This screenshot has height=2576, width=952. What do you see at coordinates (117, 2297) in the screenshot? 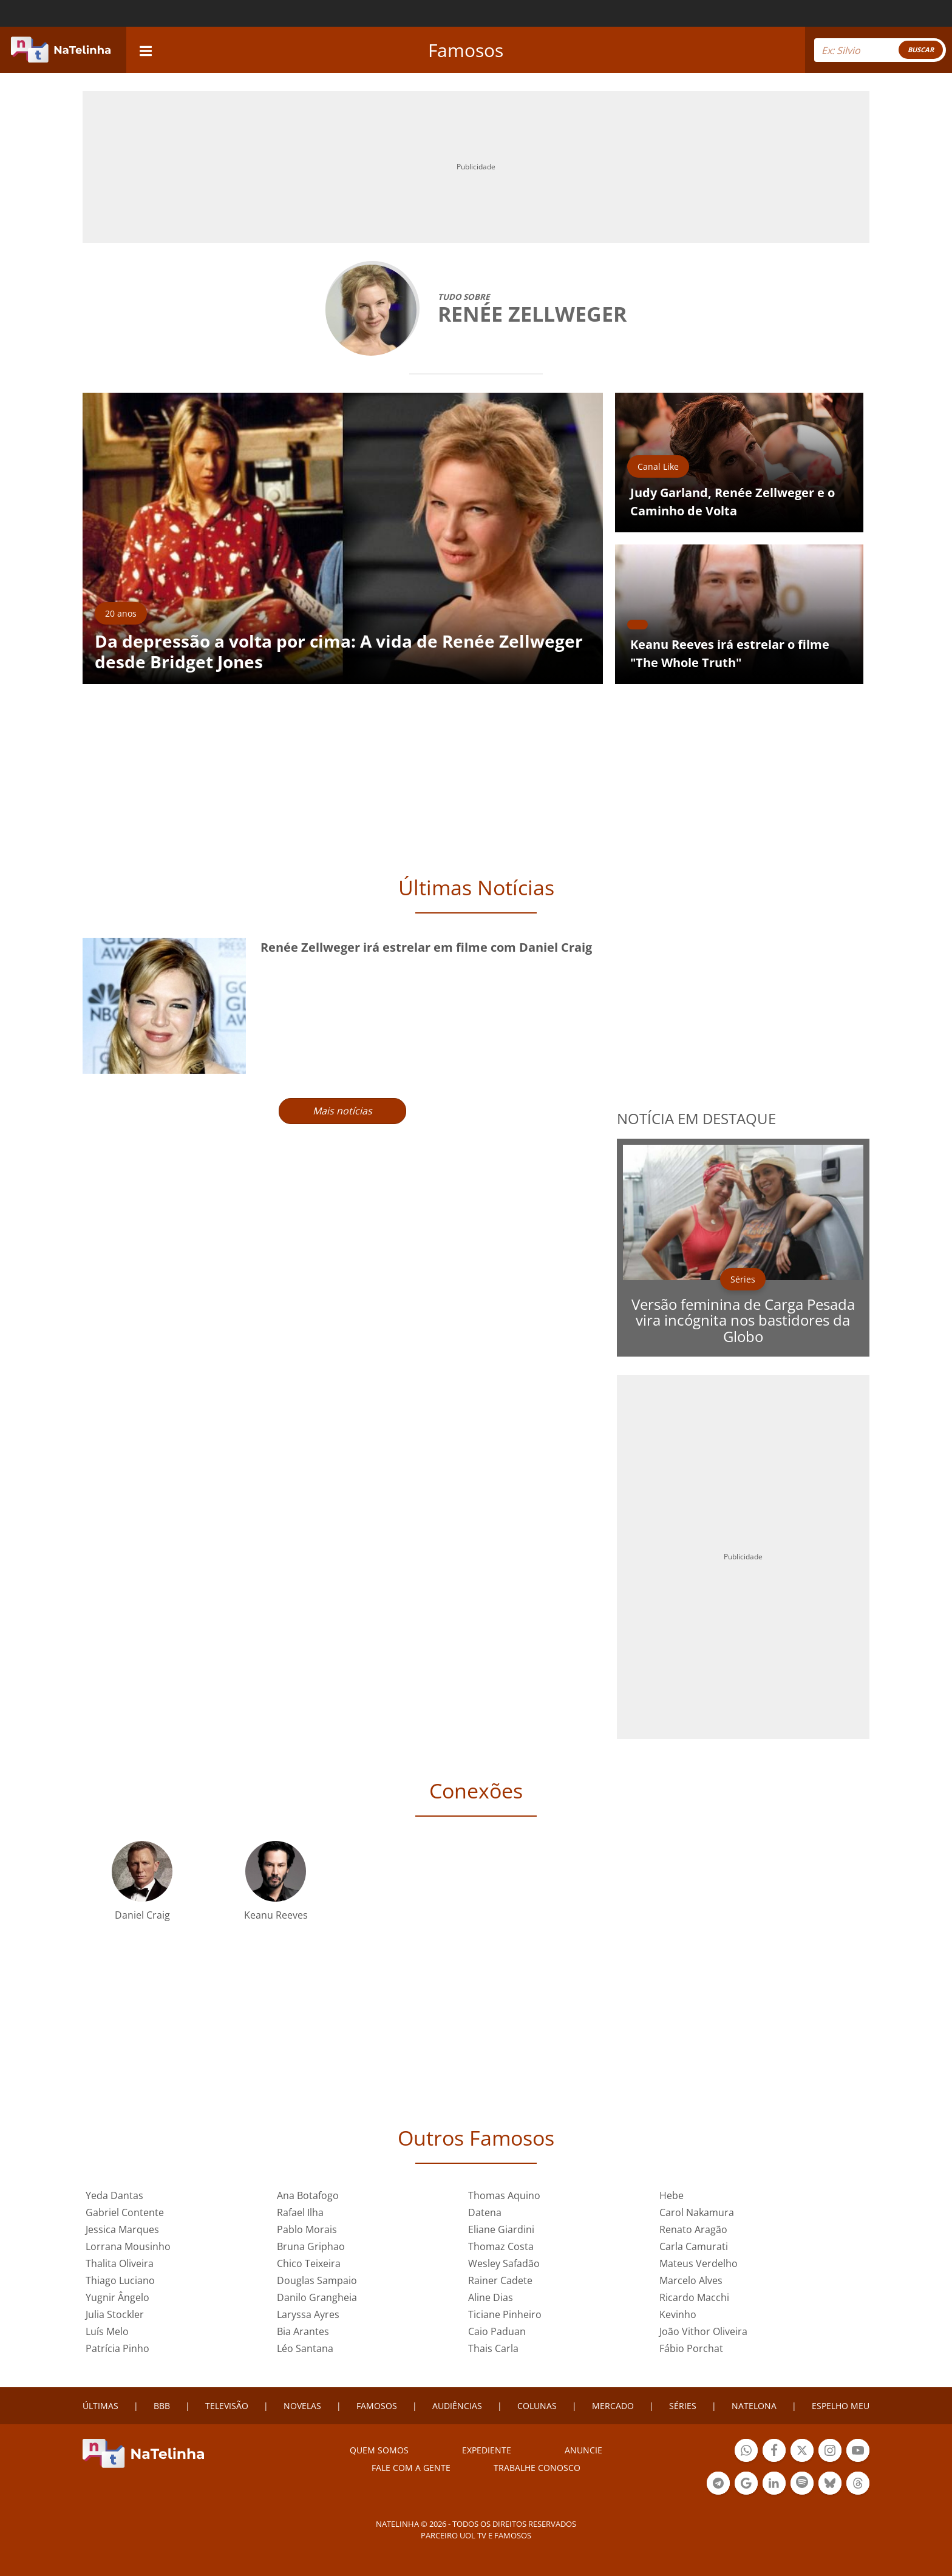
I see `Yugnir Ângelo` at bounding box center [117, 2297].